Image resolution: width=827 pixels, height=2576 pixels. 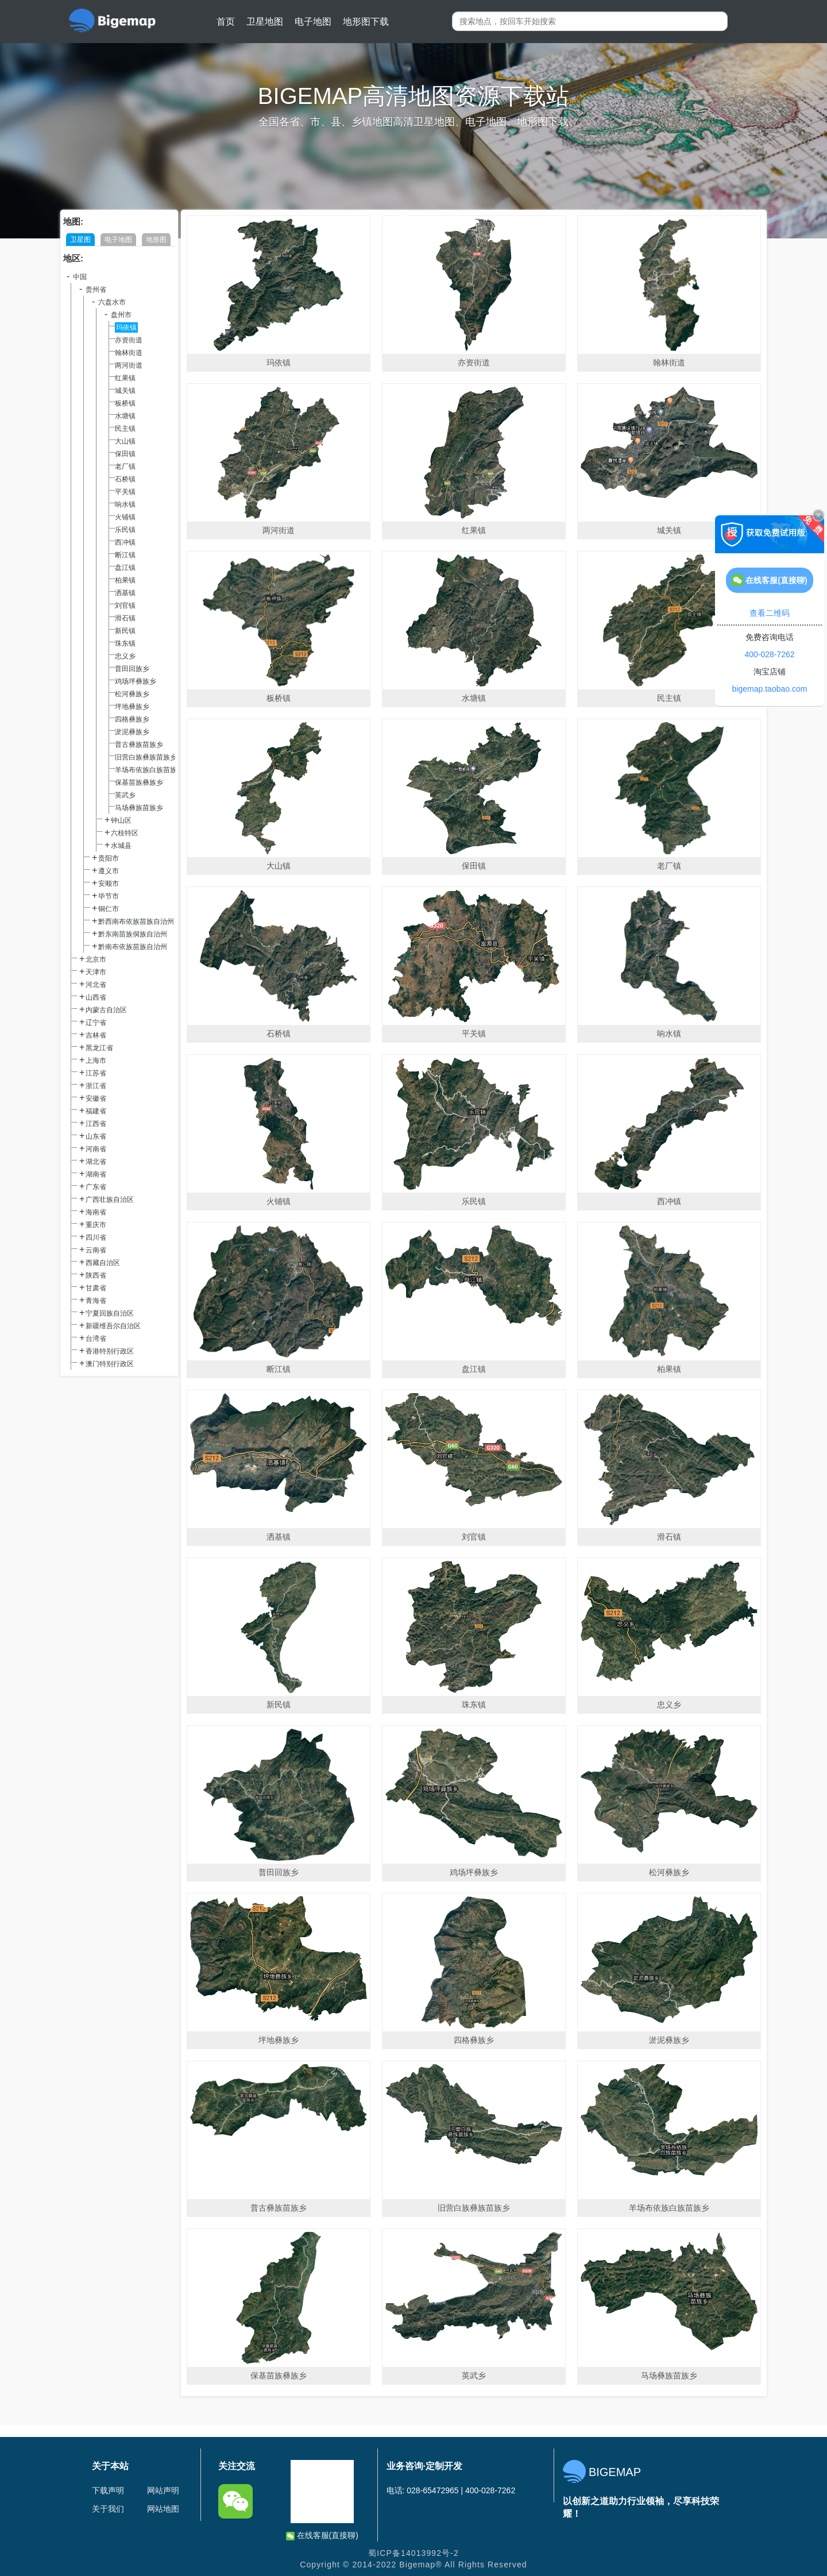 I want to click on 盘州市, so click(x=121, y=315).